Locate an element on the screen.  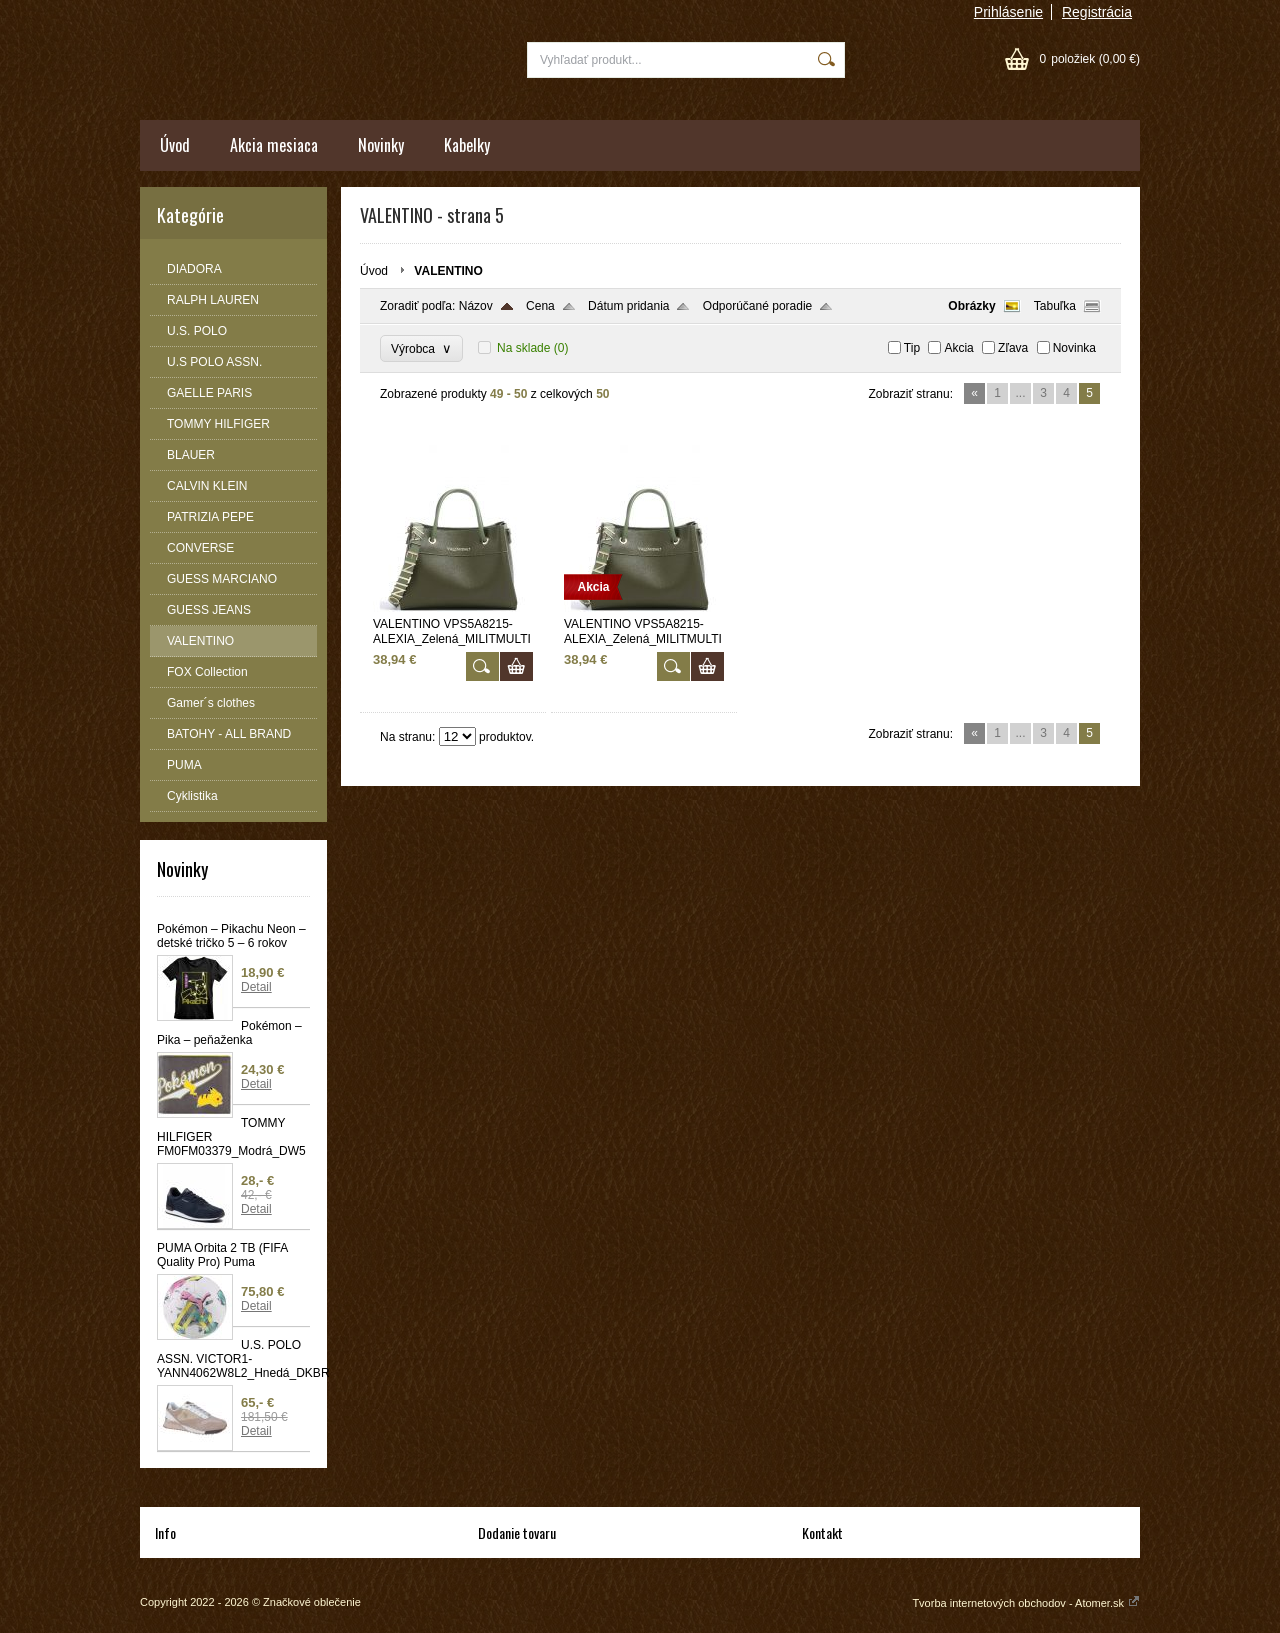
Obrázky is located at coordinates (971, 306).